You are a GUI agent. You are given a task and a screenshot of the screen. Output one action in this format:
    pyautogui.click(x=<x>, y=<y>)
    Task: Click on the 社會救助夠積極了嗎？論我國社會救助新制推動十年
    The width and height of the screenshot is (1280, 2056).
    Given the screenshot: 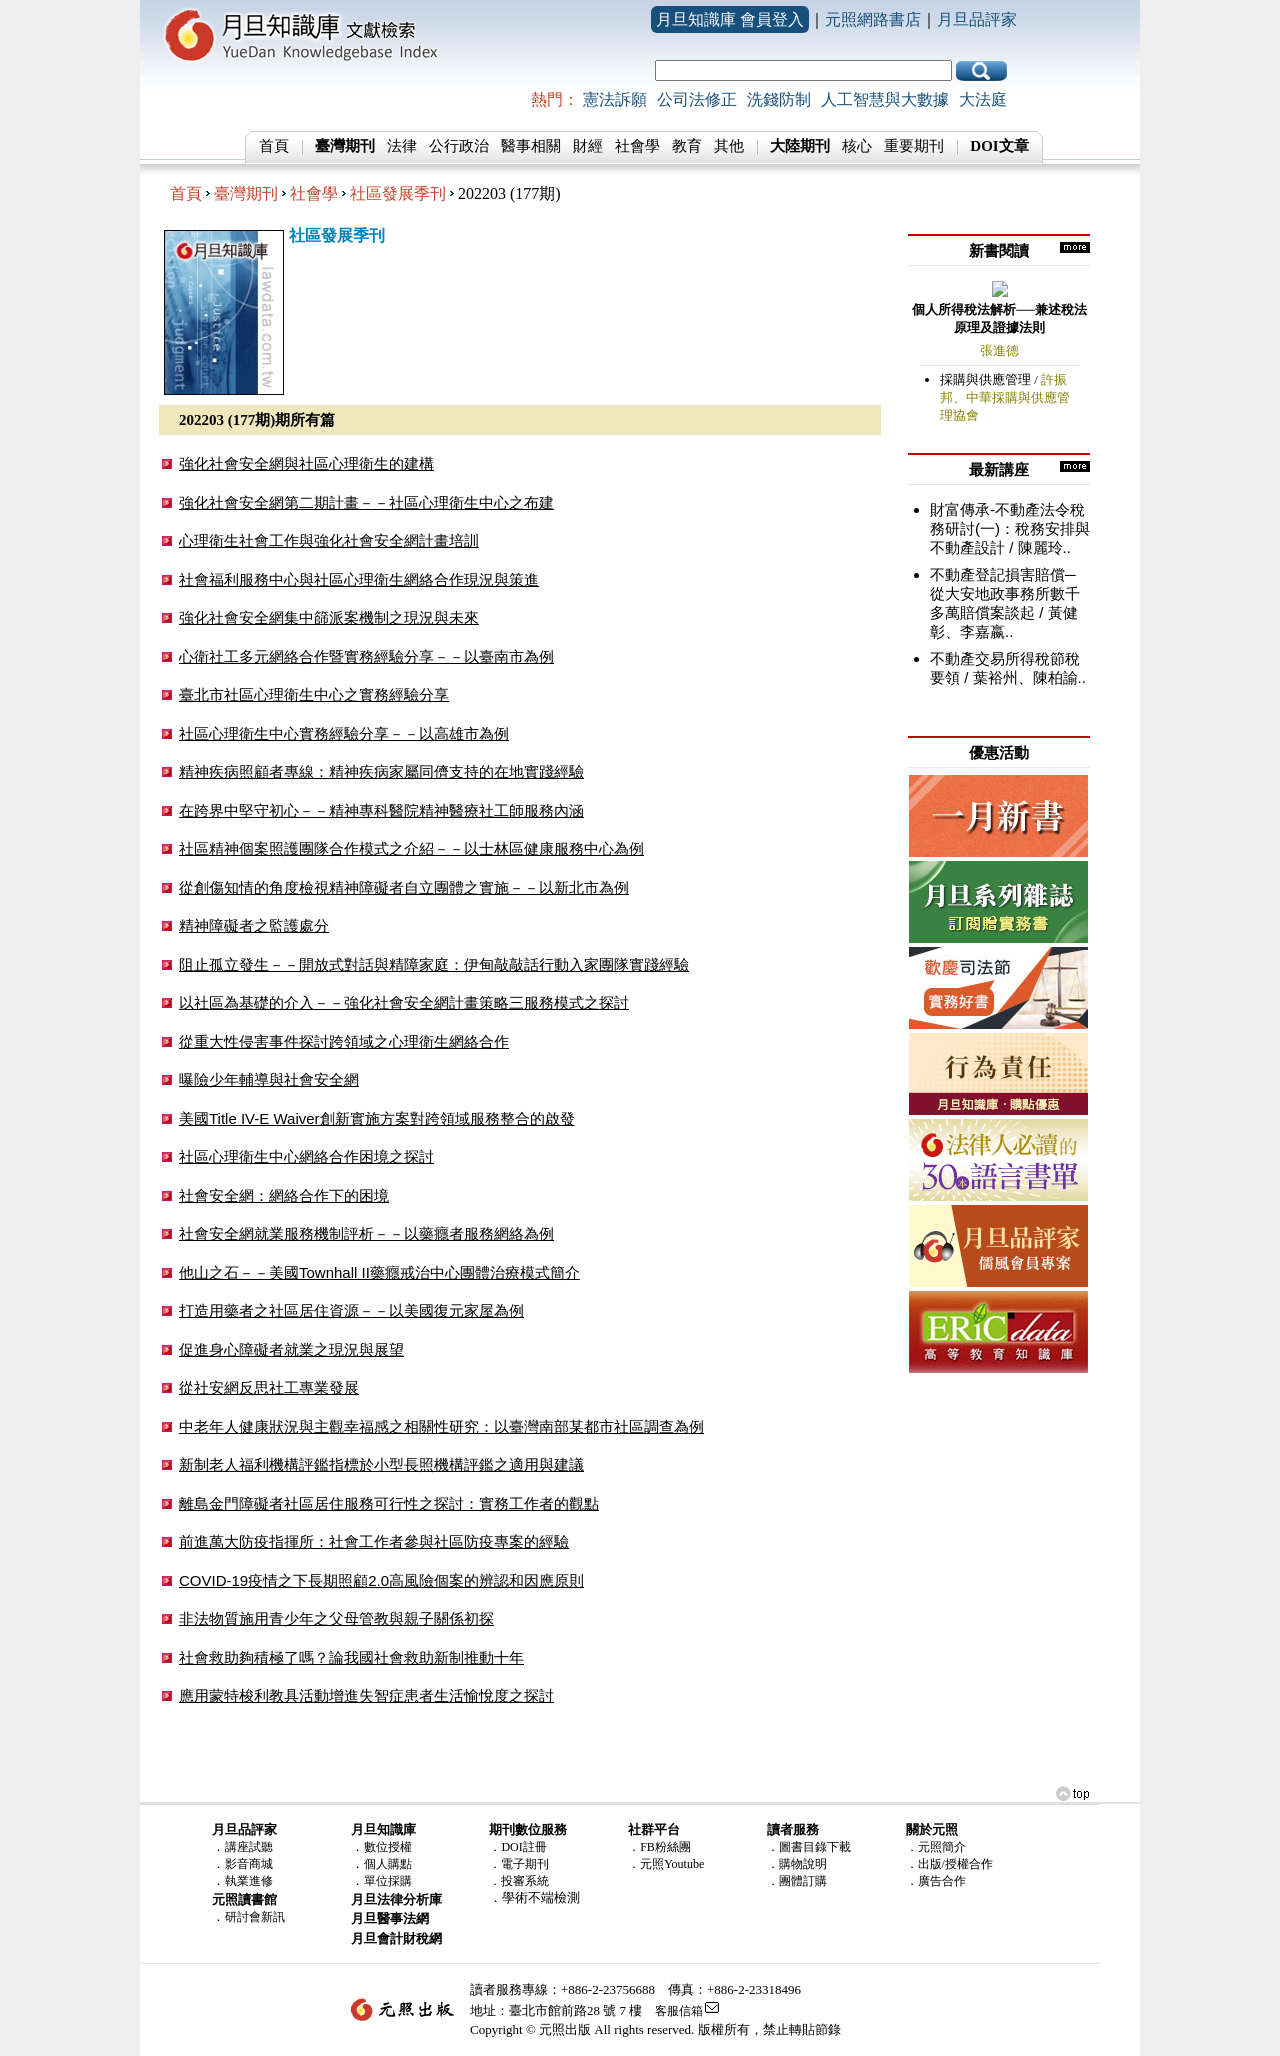 What is the action you would take?
    pyautogui.click(x=351, y=1657)
    